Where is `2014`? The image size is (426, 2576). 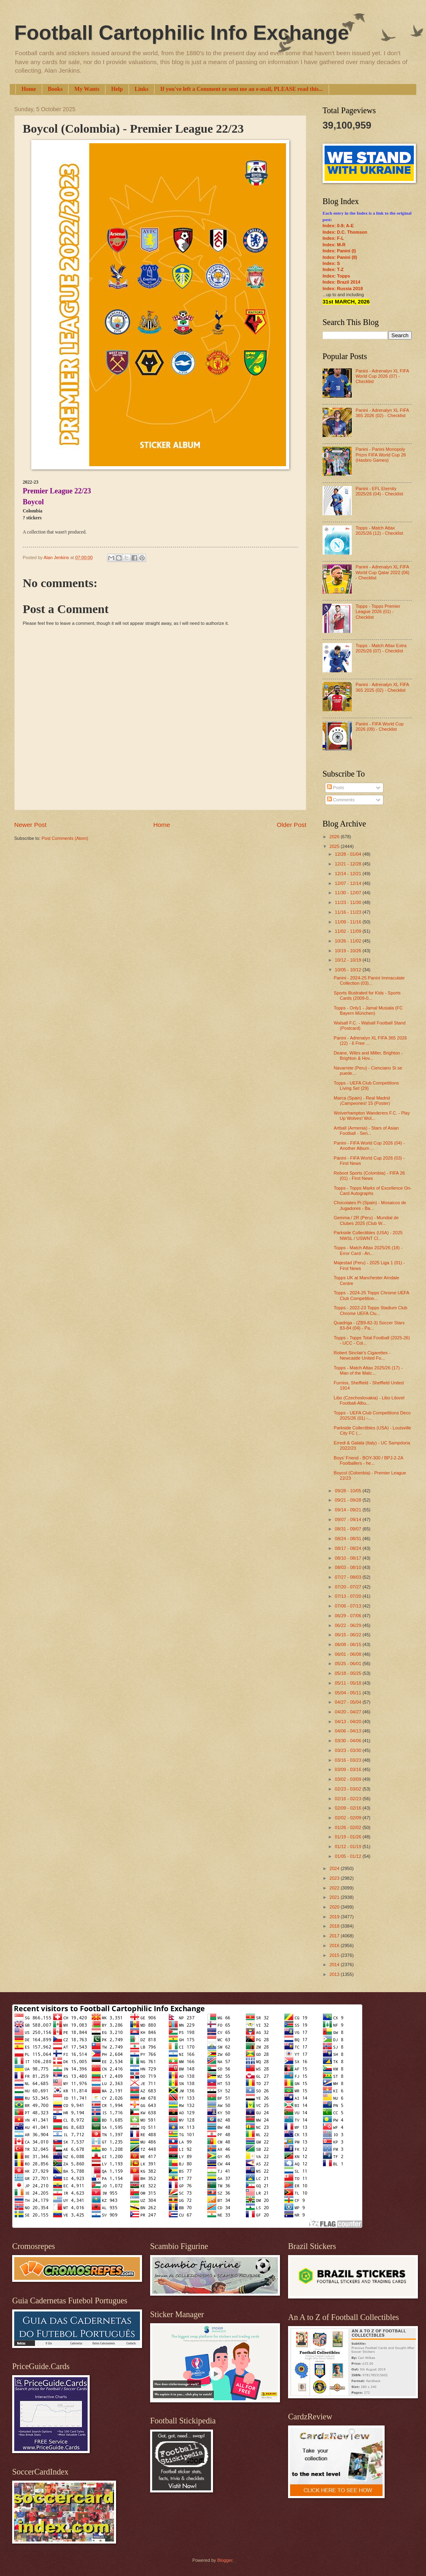 2014 is located at coordinates (335, 1964).